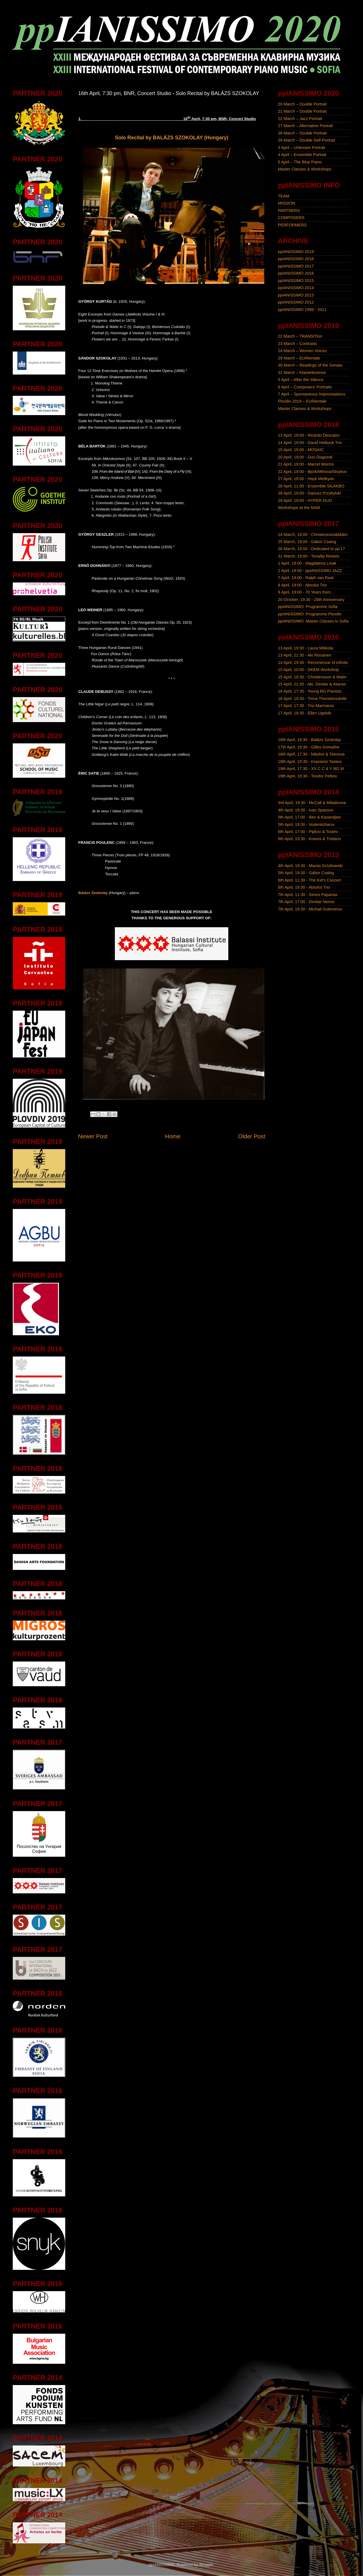  I want to click on 25 March, 19:00 - Gábor Csalog, so click(307, 541).